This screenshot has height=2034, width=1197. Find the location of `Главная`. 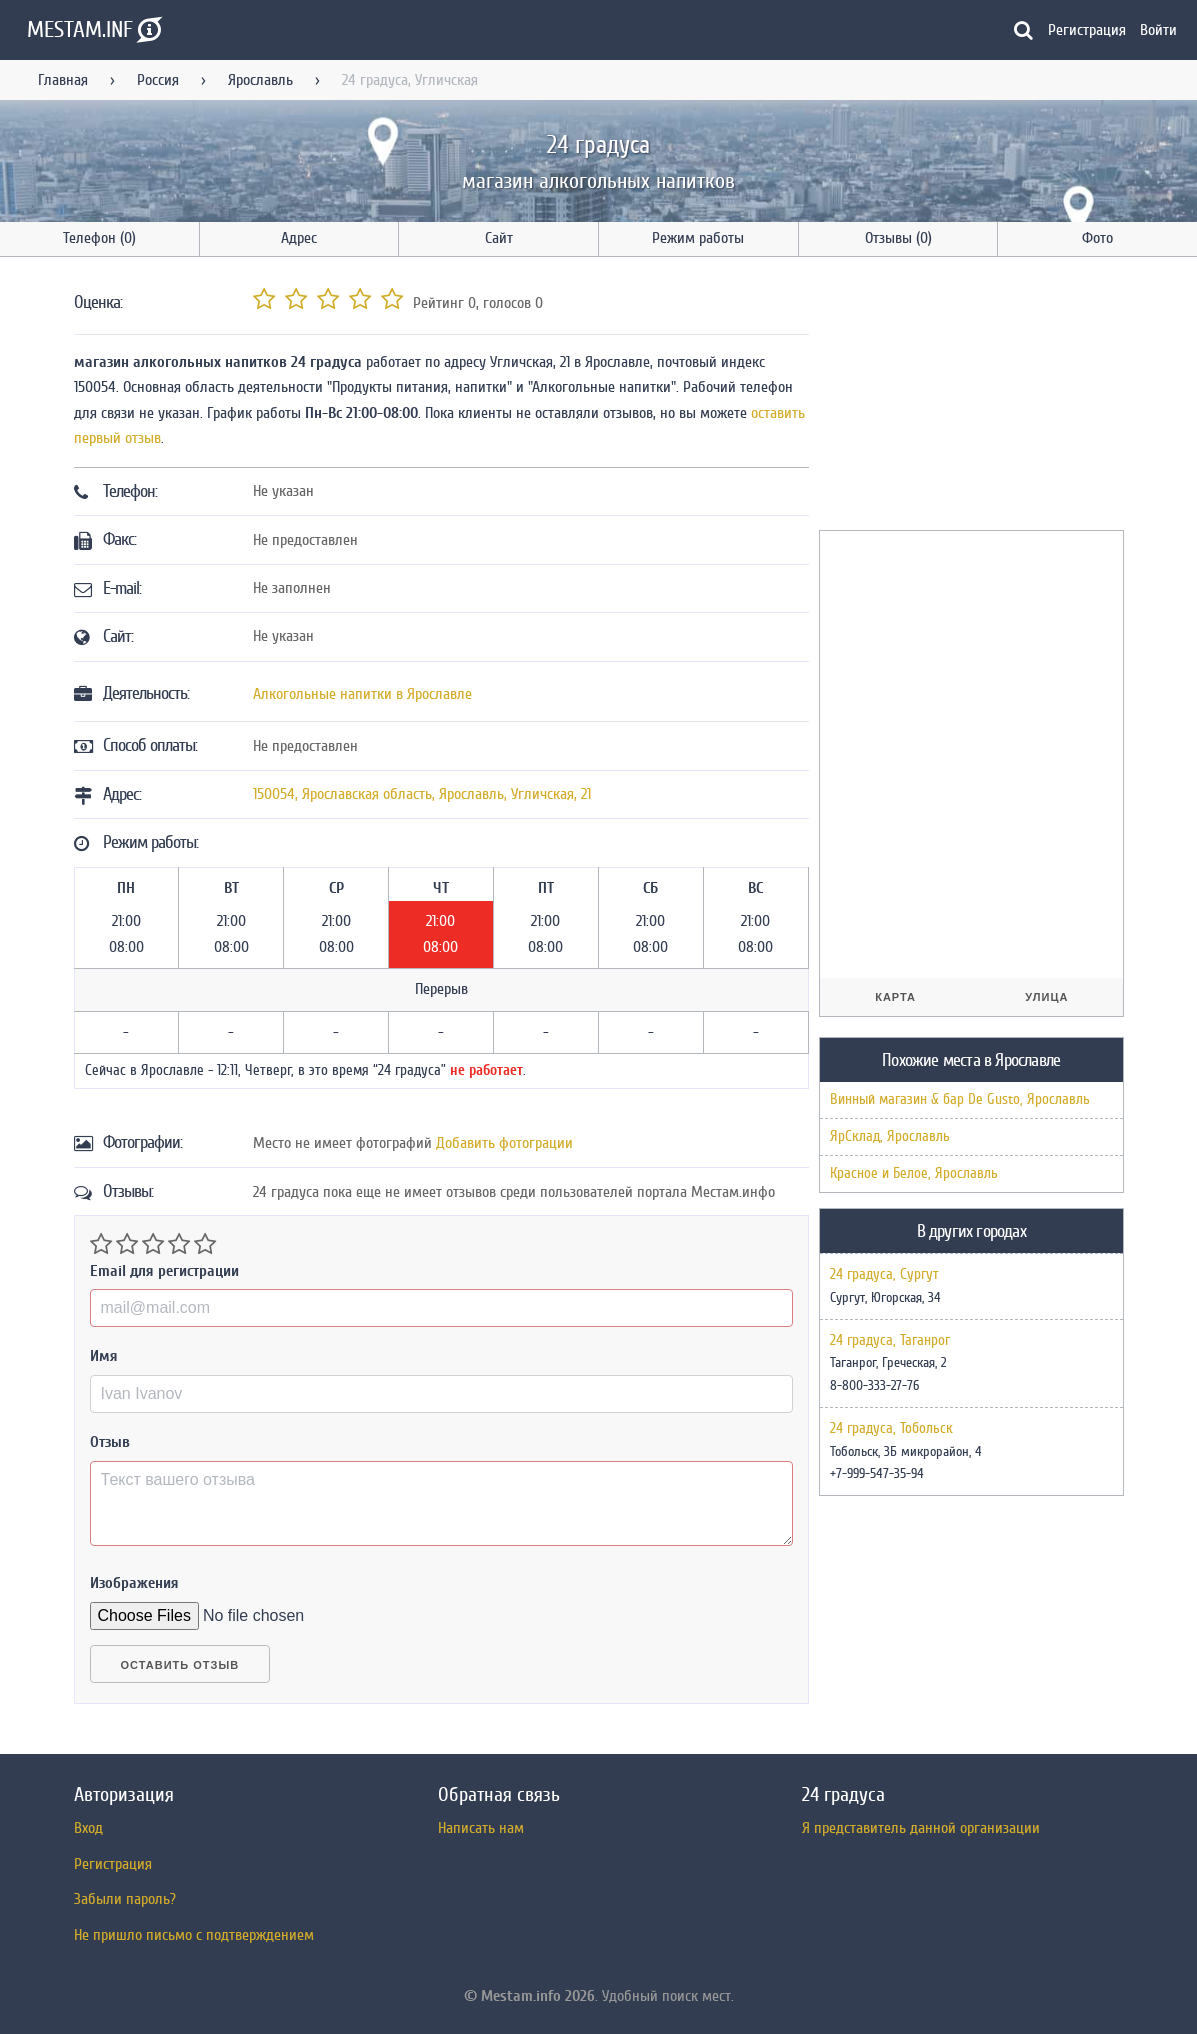

Главная is located at coordinates (63, 80).